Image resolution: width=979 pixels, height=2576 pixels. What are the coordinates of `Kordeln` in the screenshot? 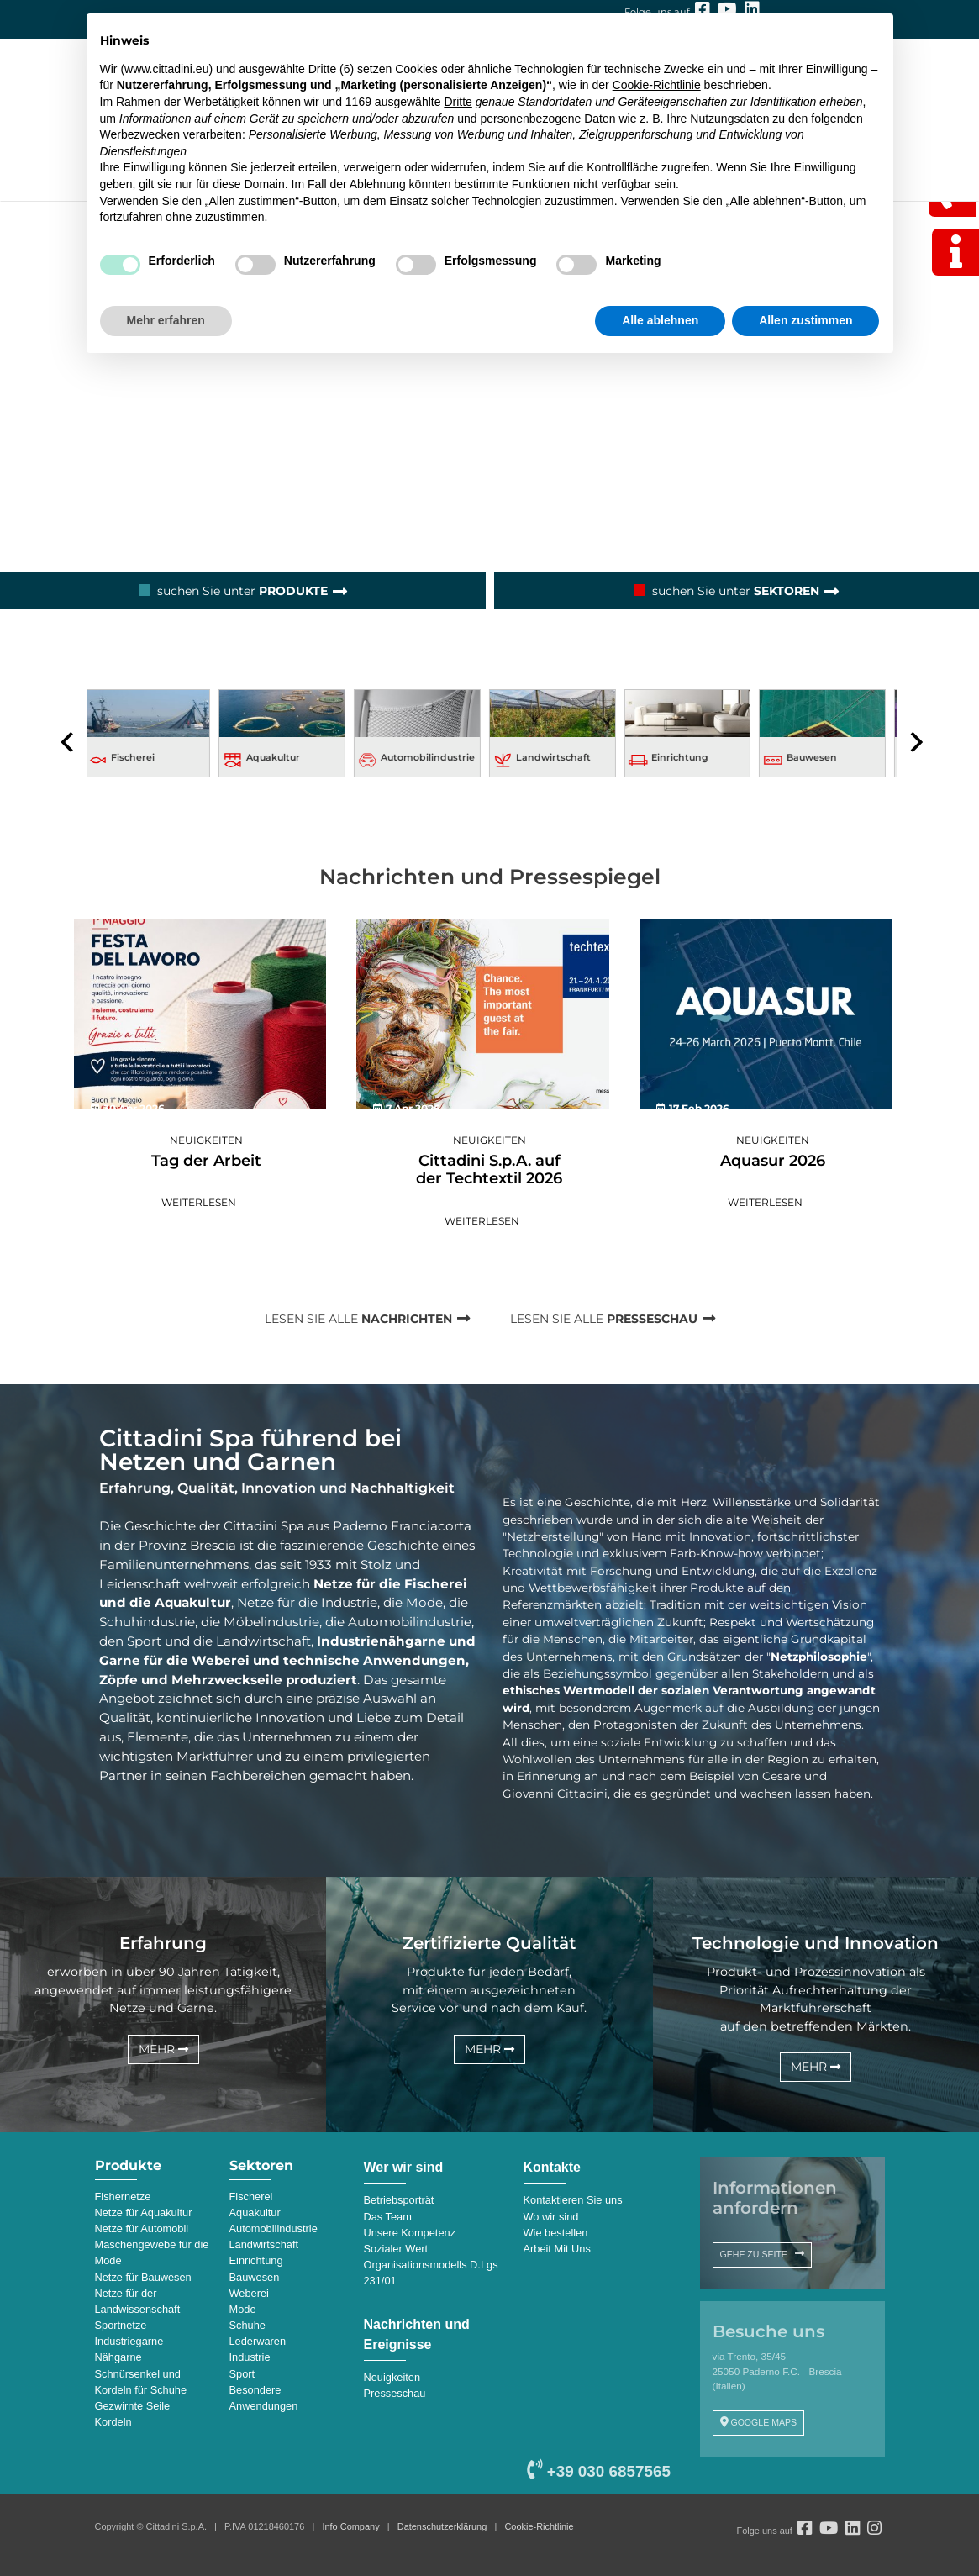 It's located at (113, 2421).